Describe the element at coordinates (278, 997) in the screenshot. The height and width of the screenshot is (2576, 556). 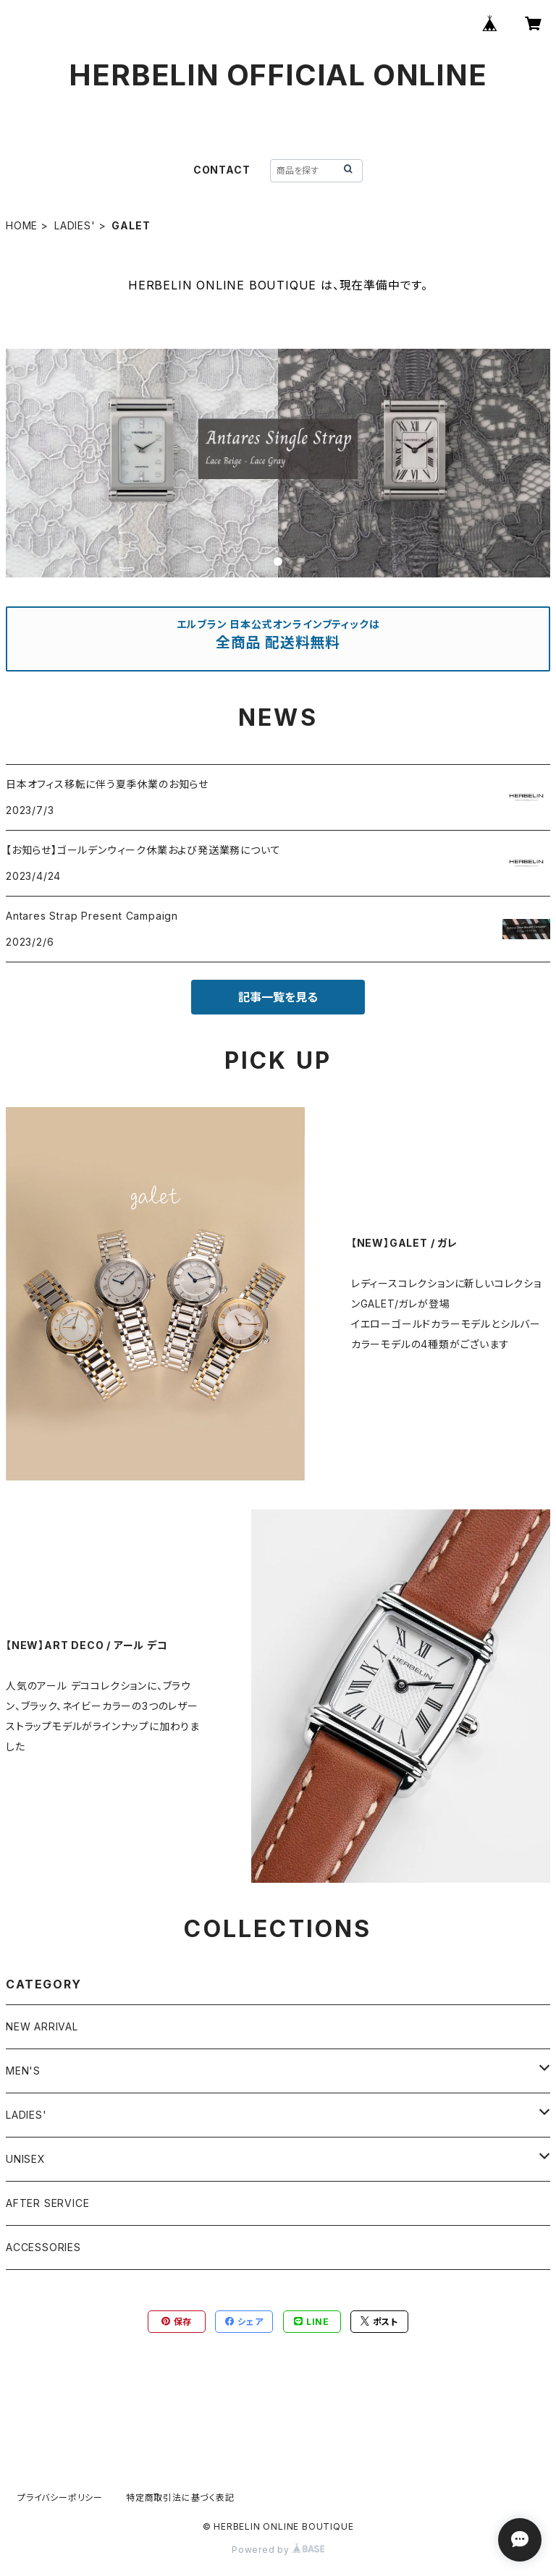
I see `記事一覧を見る` at that location.